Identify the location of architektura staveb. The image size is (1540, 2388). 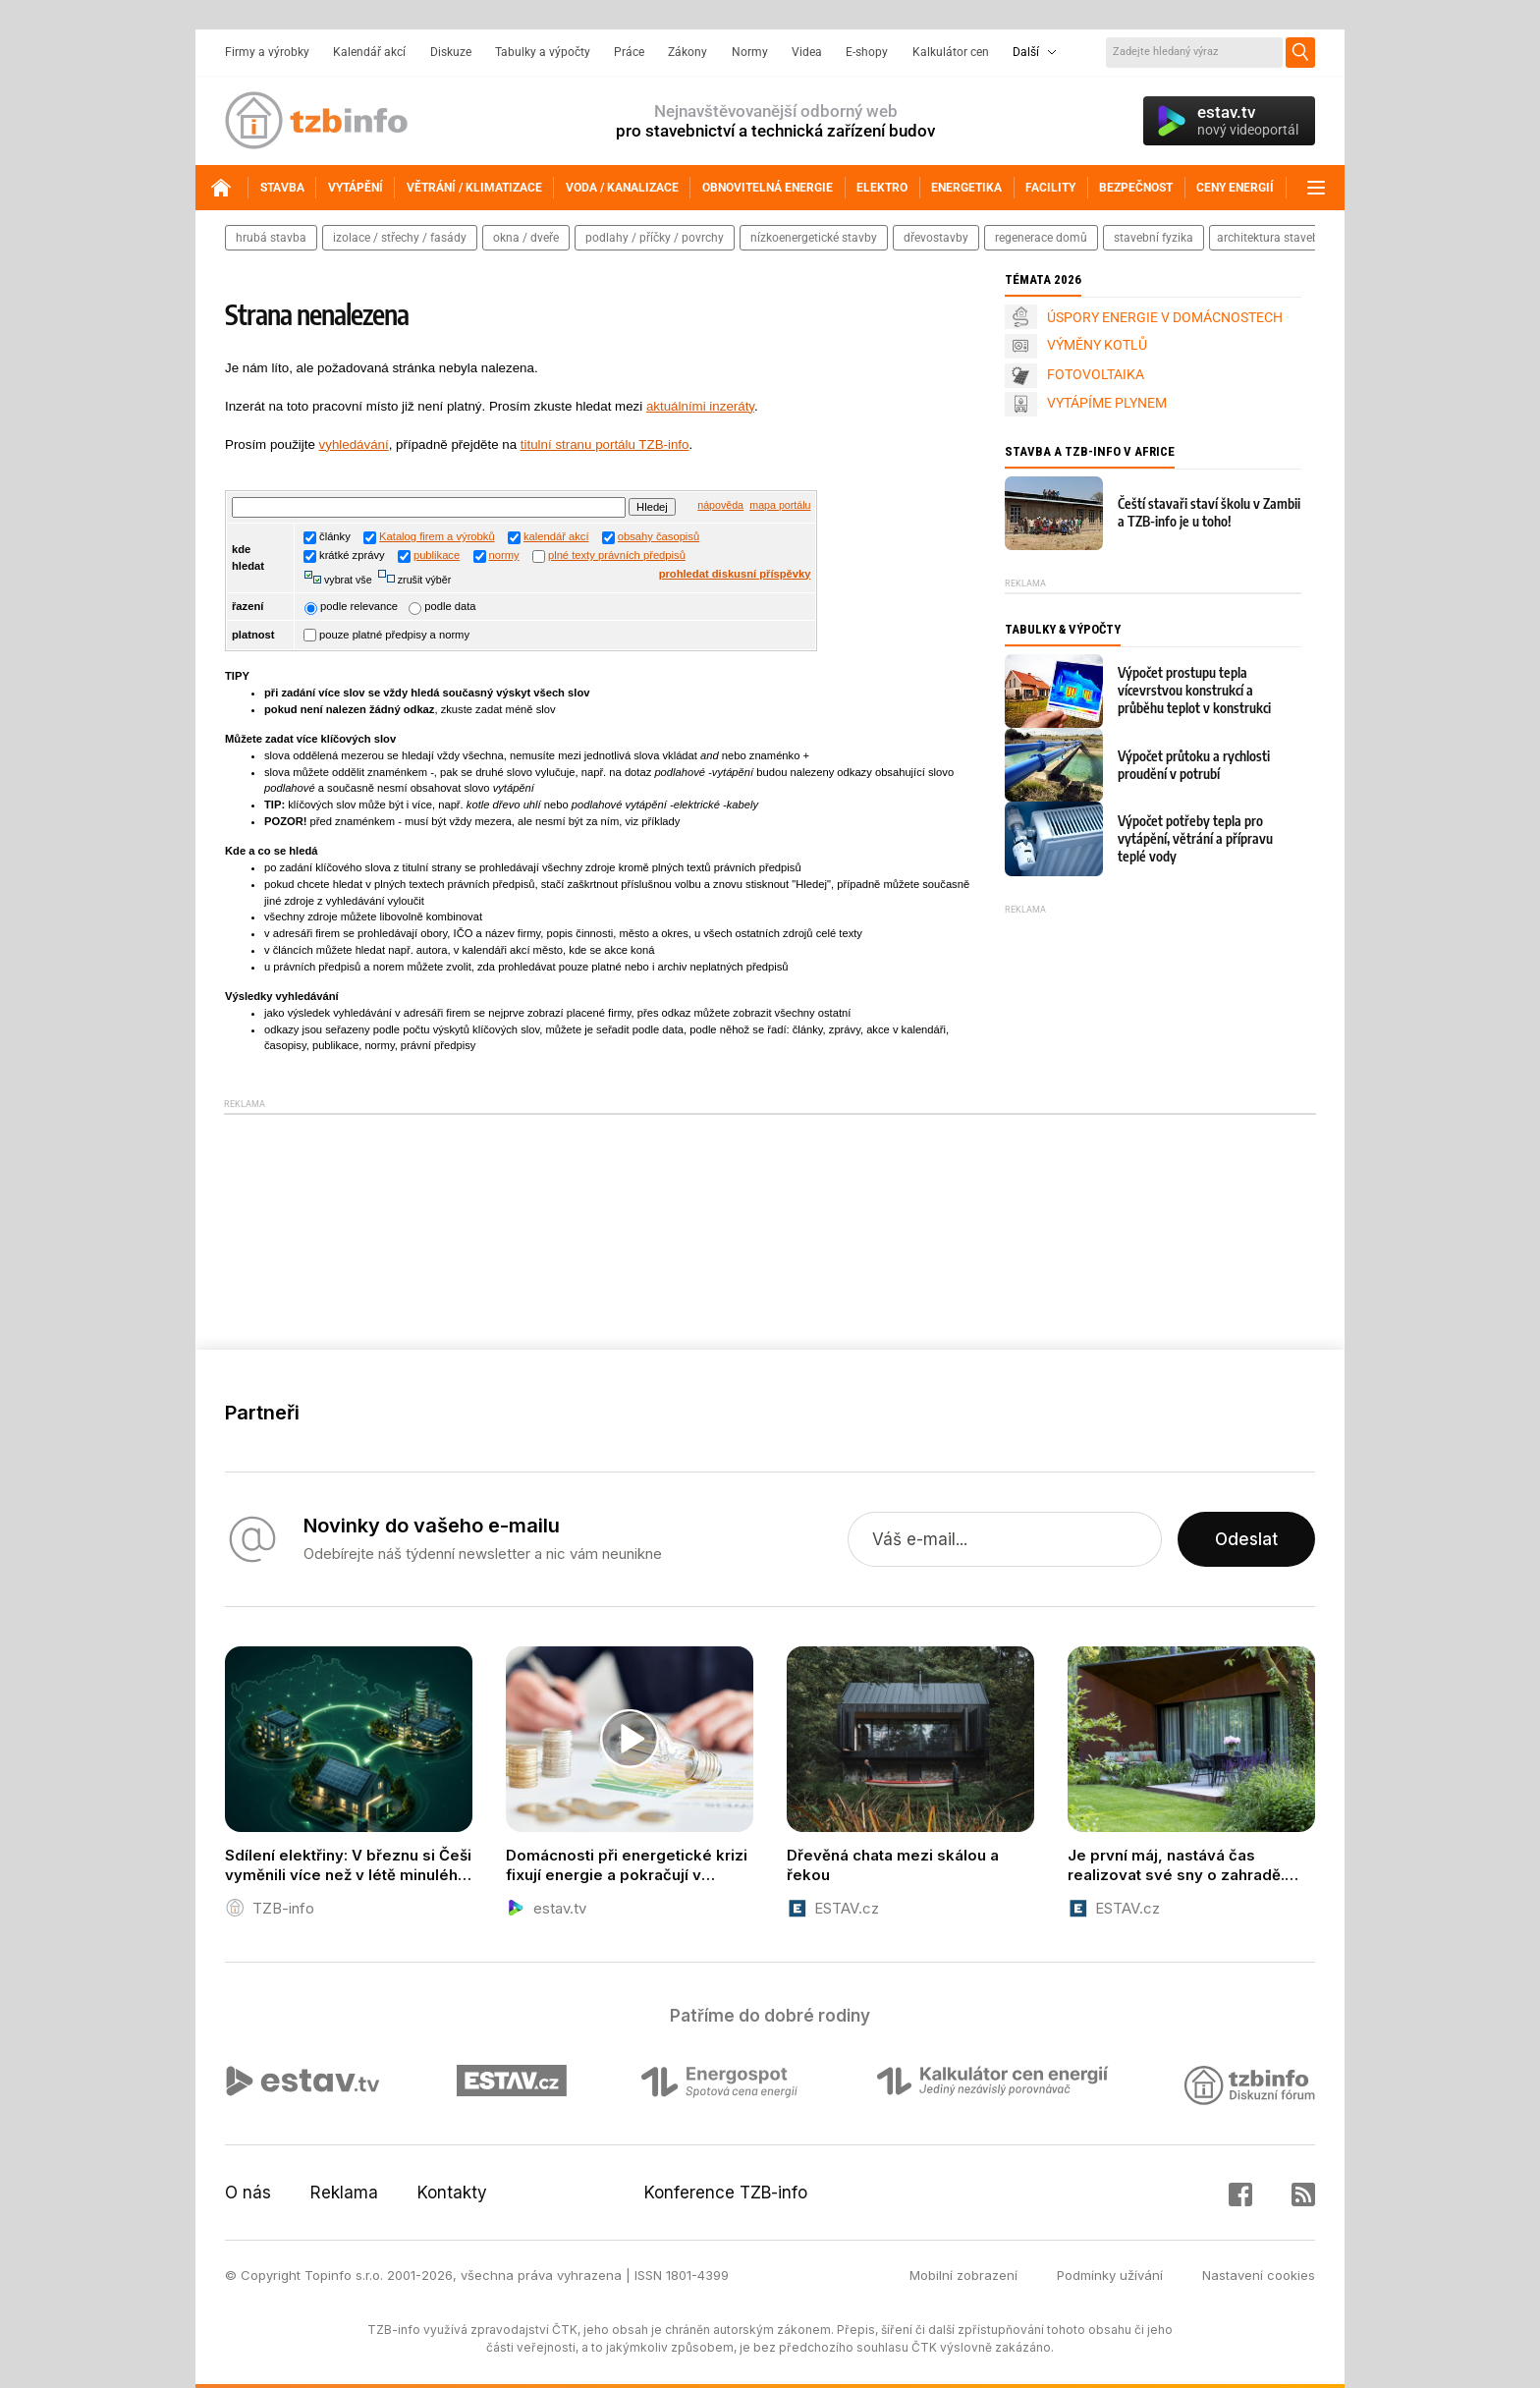
(1268, 238).